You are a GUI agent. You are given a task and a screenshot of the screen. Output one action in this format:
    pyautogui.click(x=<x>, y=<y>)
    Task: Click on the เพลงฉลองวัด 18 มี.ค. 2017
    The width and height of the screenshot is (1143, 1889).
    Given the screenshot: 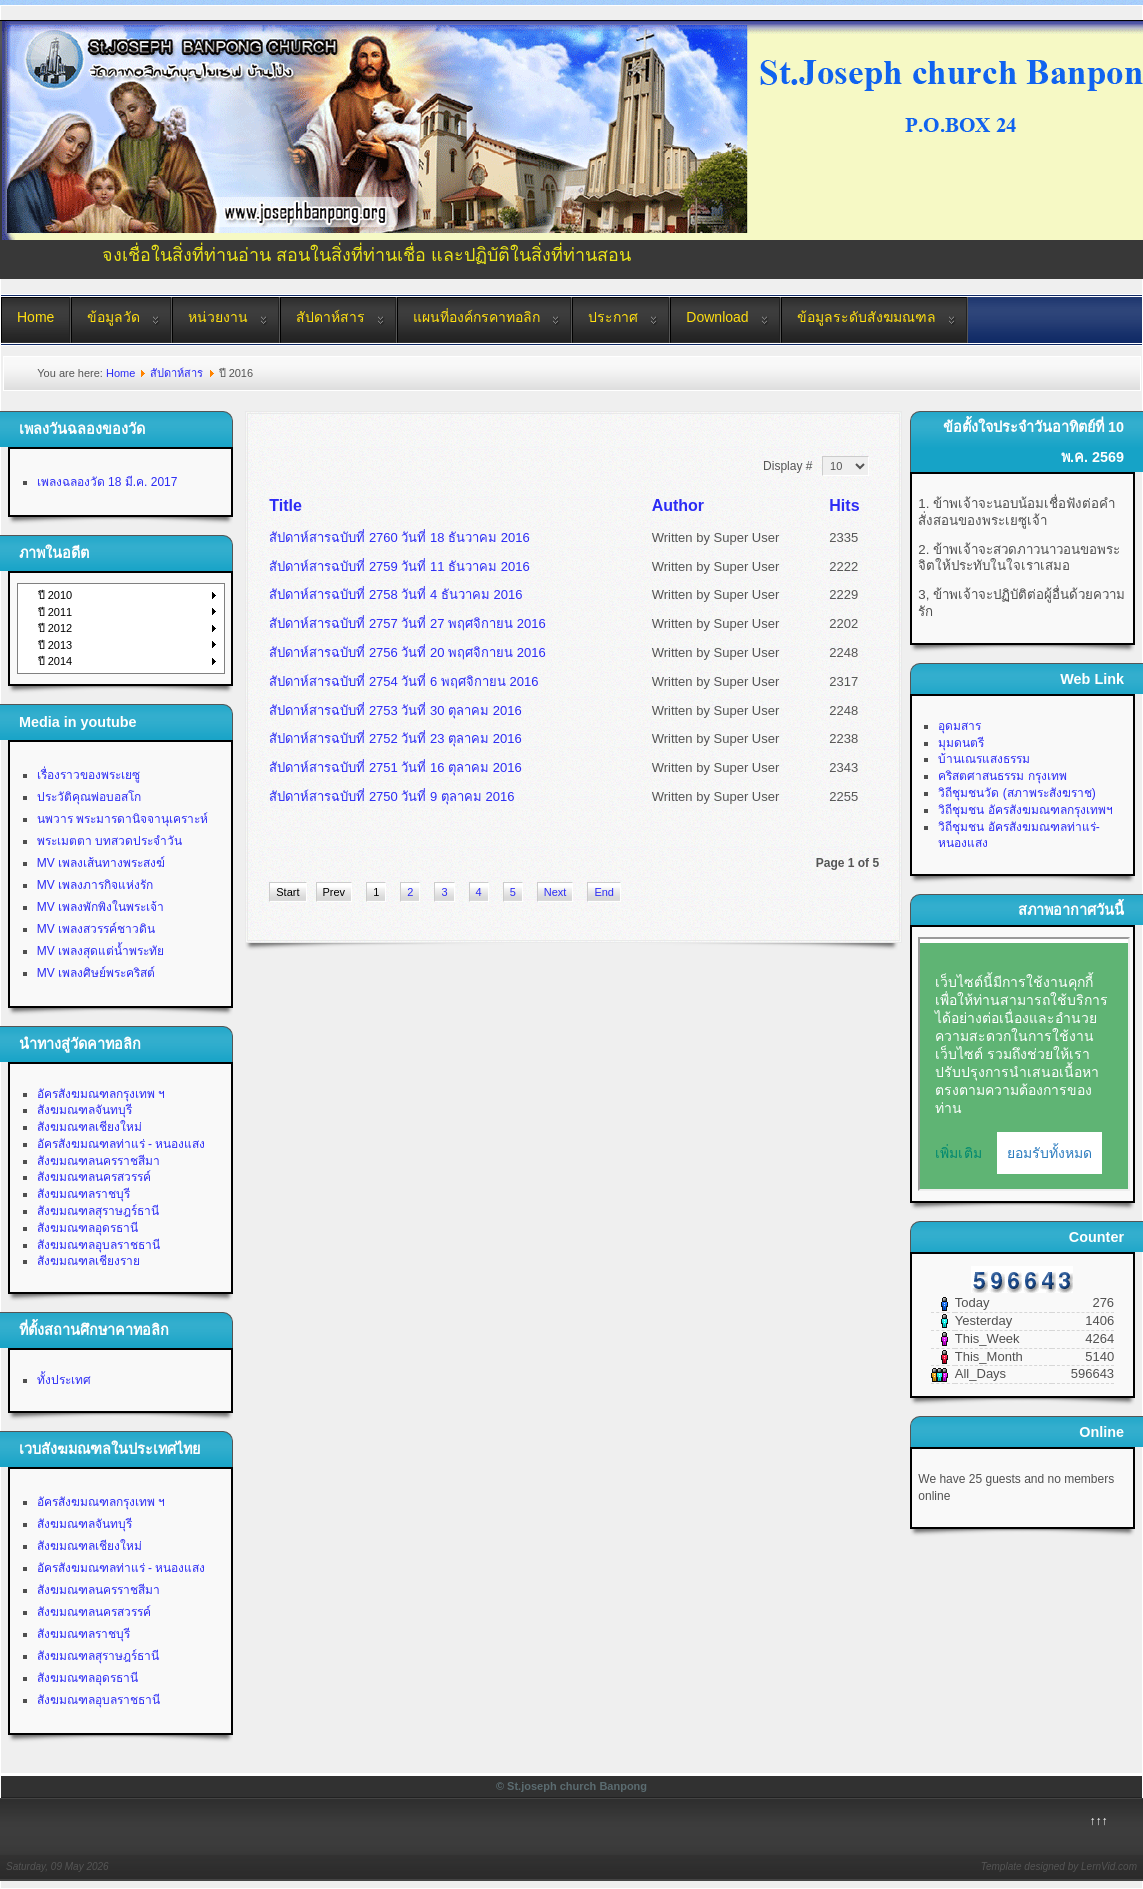 What is the action you would take?
    pyautogui.click(x=107, y=482)
    